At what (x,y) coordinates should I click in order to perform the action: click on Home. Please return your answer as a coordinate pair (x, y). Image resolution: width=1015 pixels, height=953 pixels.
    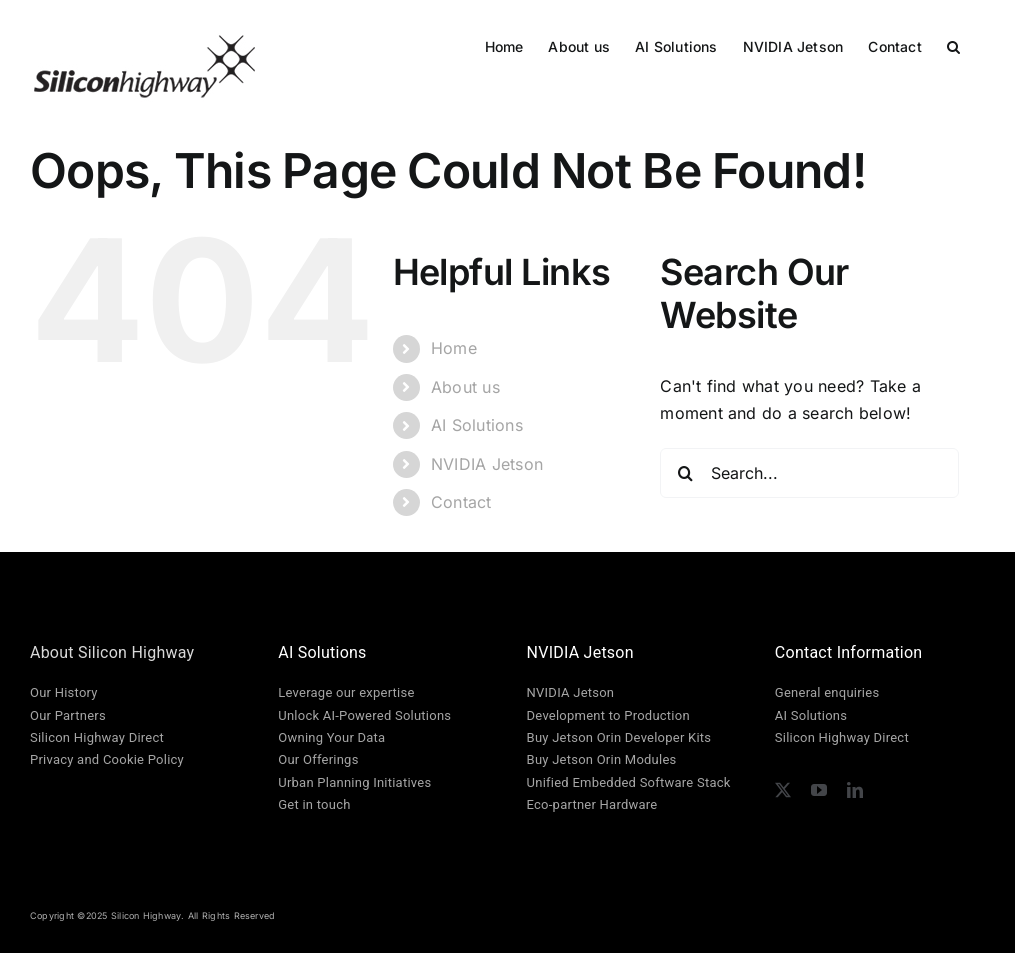
    Looking at the image, I should click on (454, 348).